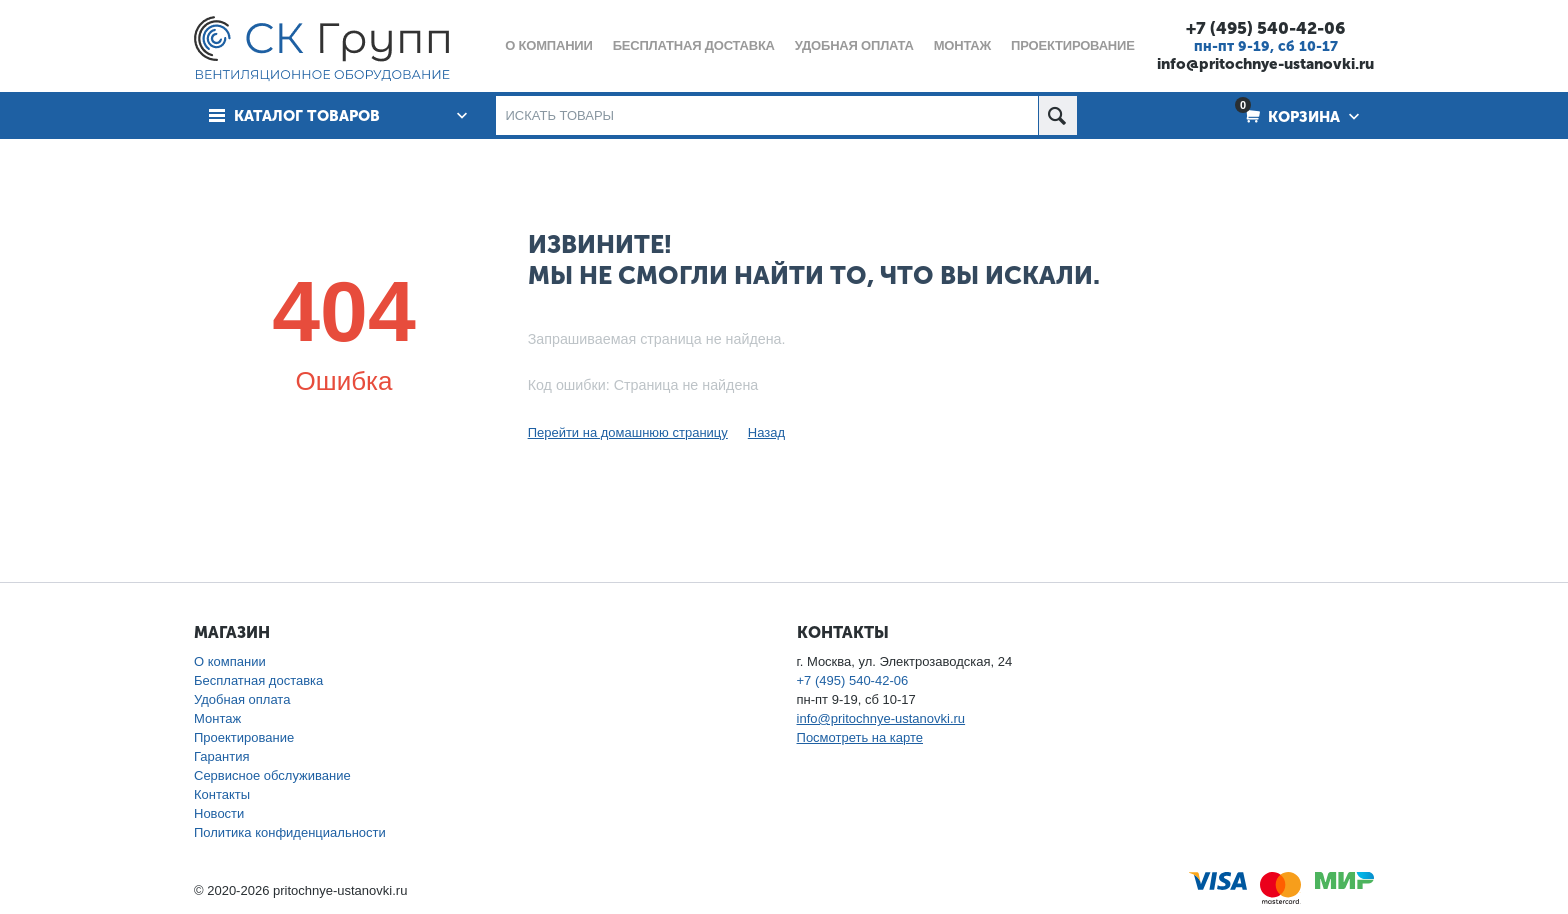 The image size is (1568, 914). Describe the element at coordinates (290, 832) in the screenshot. I see `Политика конфиденциальности` at that location.